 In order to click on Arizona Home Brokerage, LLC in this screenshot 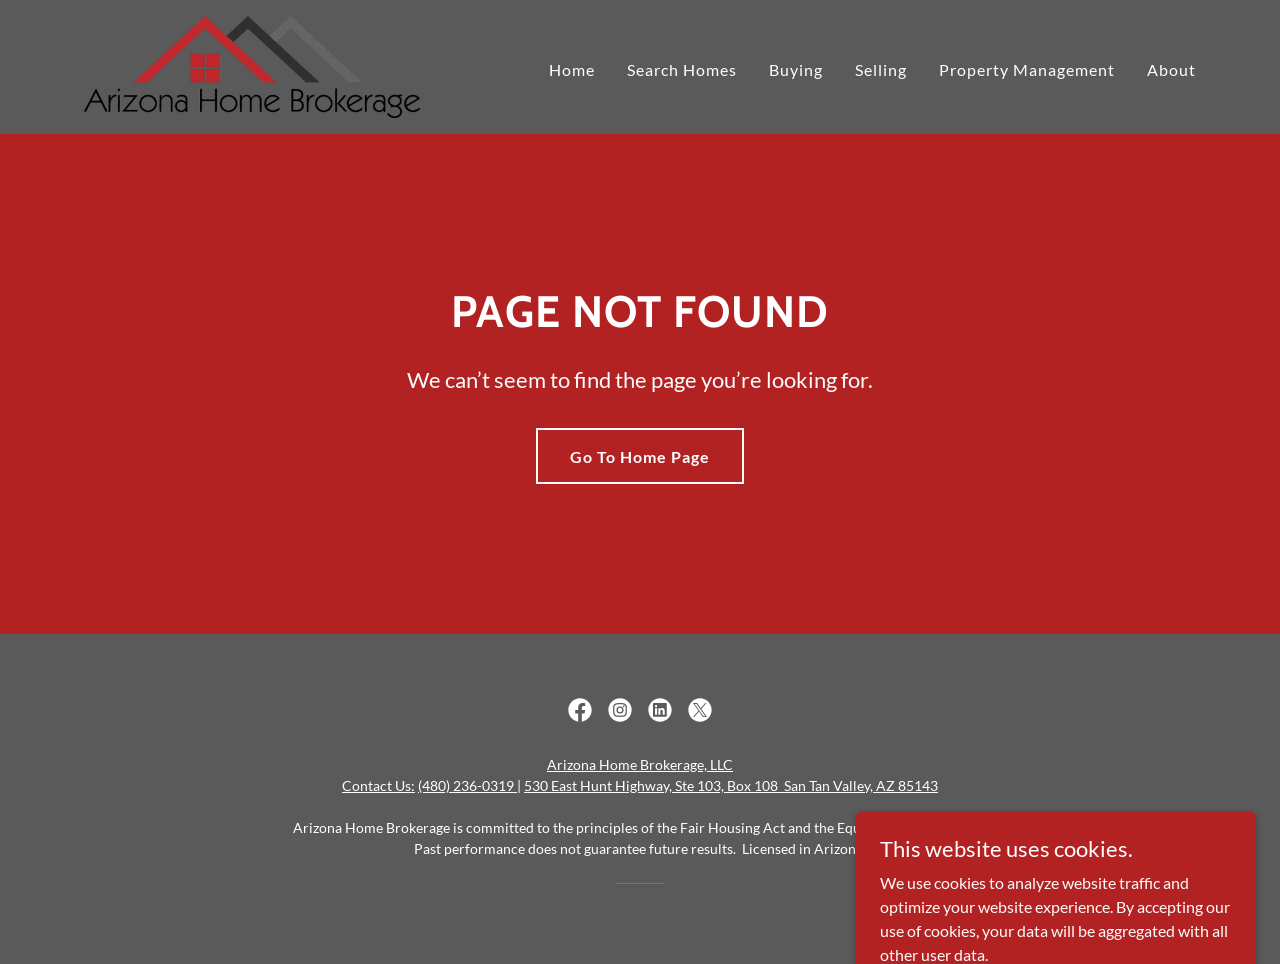, I will do `click(640, 764)`.